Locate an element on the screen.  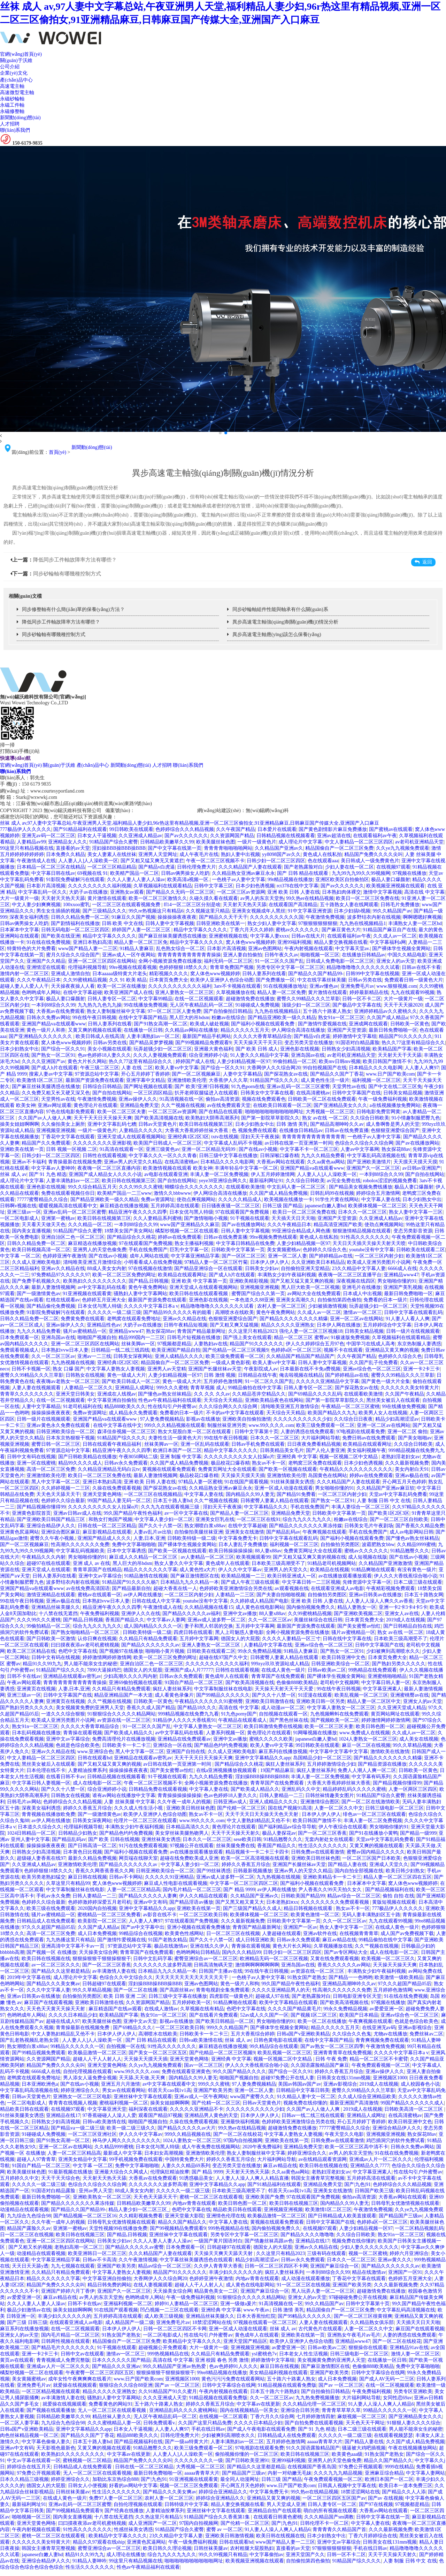
国产强上美女在线观看 is located at coordinates (247, 1337).